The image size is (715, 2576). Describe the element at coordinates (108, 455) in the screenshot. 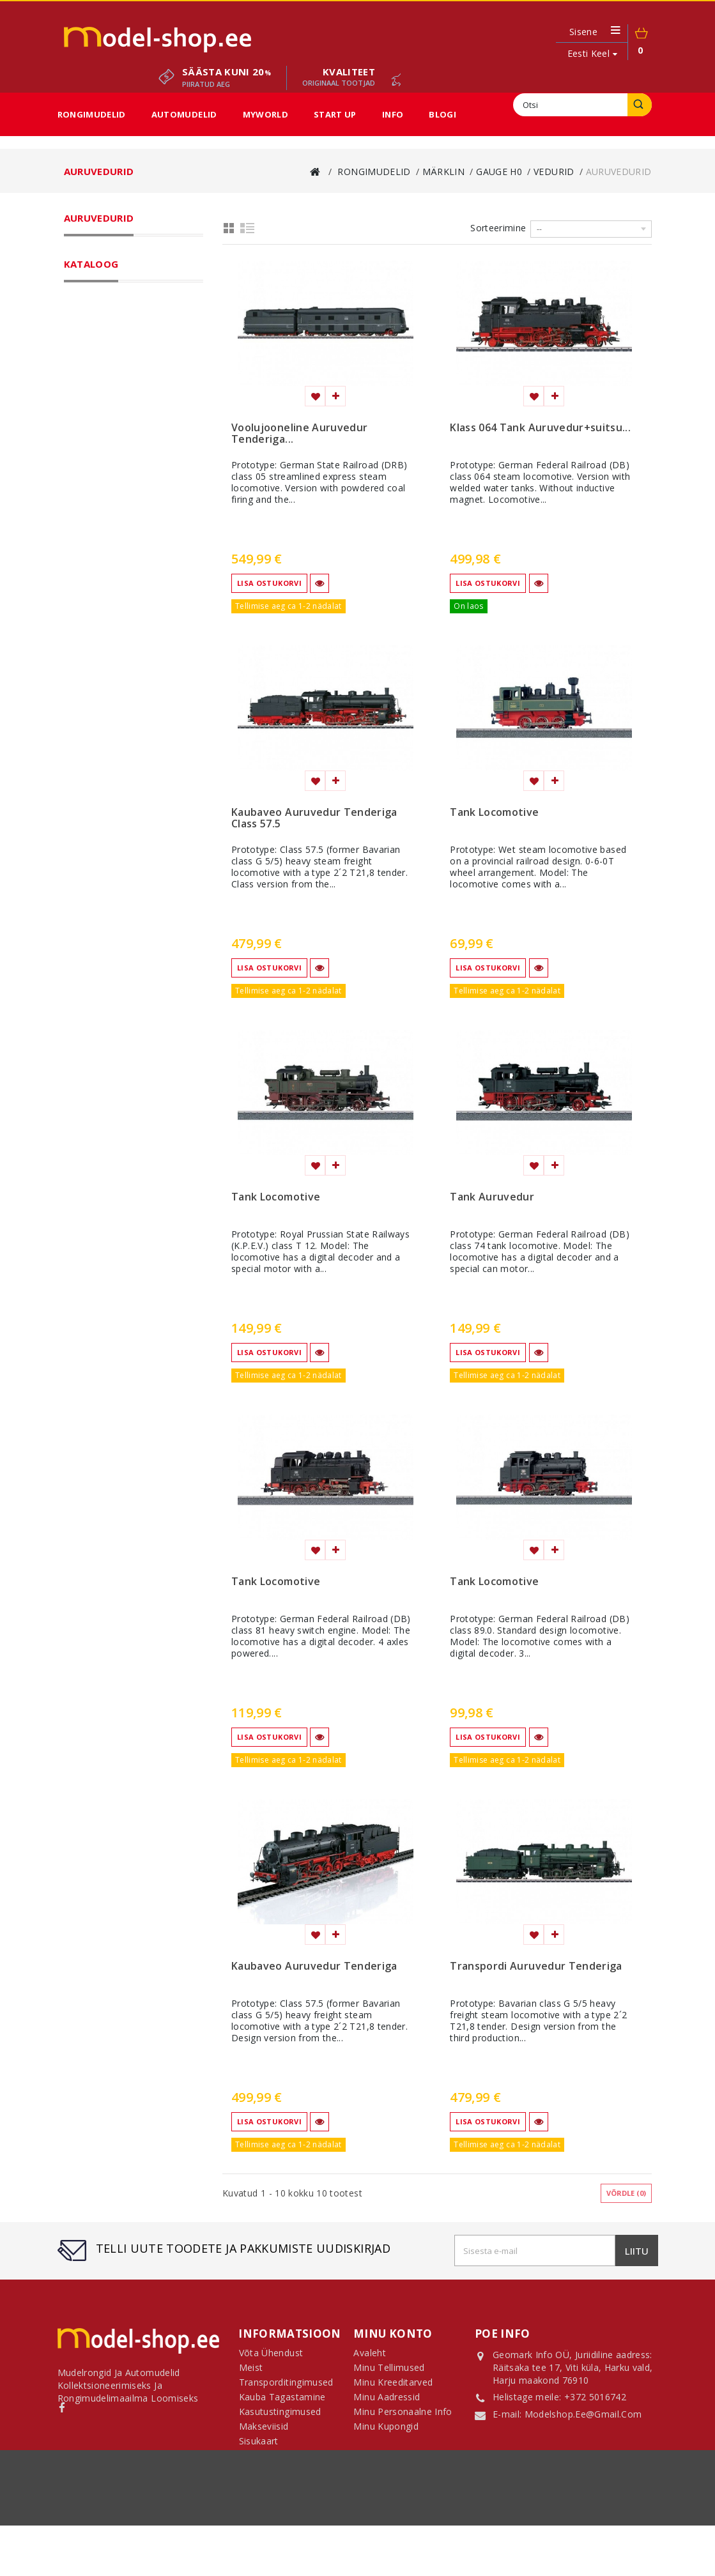

I see `Gauge Z` at that location.